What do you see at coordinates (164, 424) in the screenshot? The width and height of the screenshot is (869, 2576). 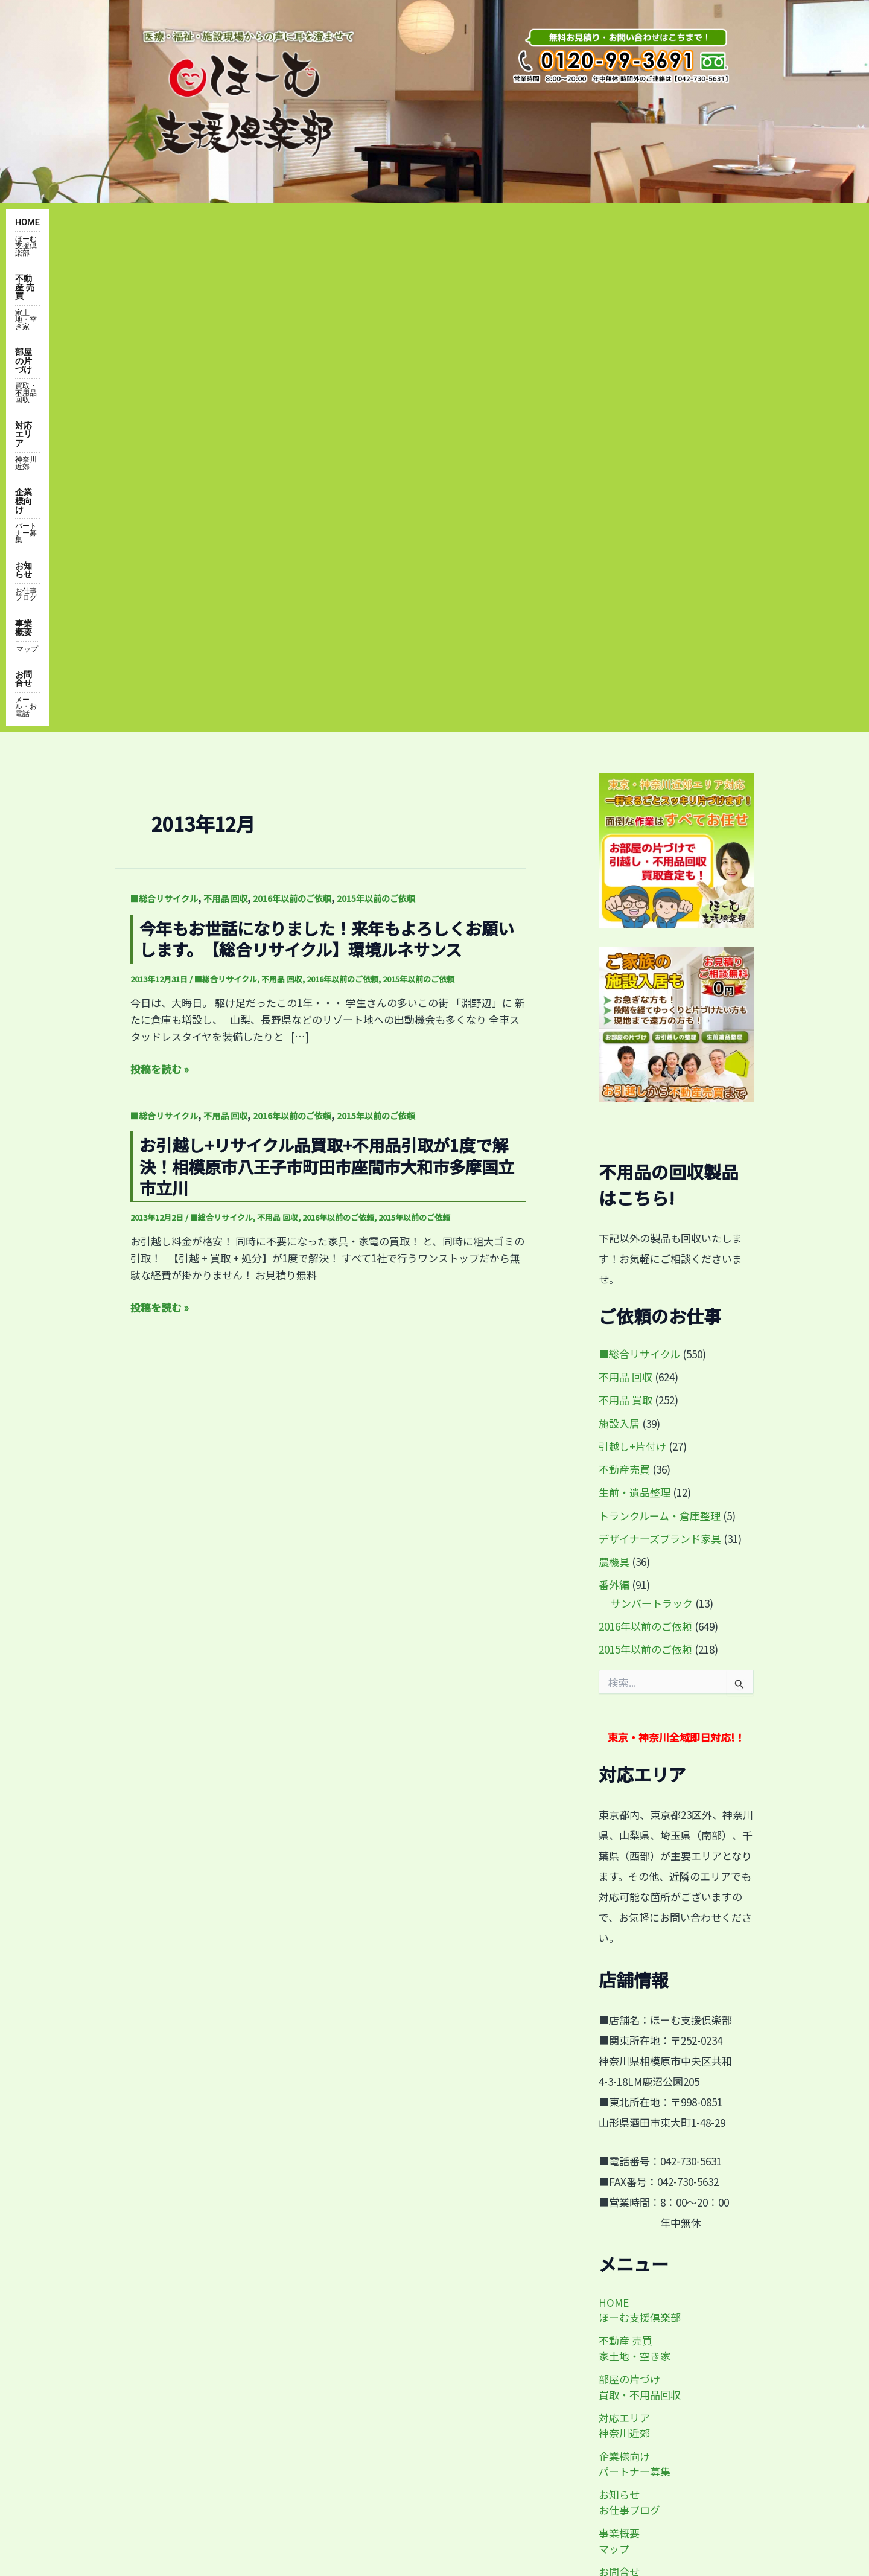 I see `■総合リサイクル` at bounding box center [164, 424].